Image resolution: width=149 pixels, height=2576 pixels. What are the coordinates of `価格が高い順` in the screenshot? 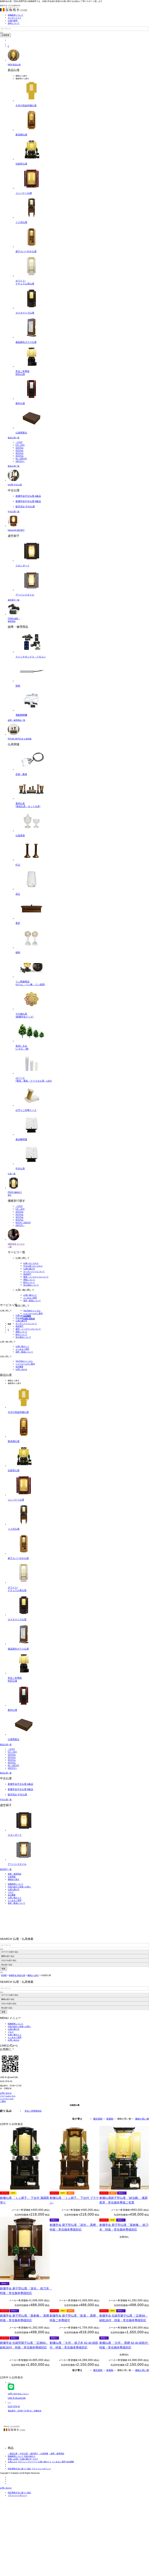 It's located at (142, 2118).